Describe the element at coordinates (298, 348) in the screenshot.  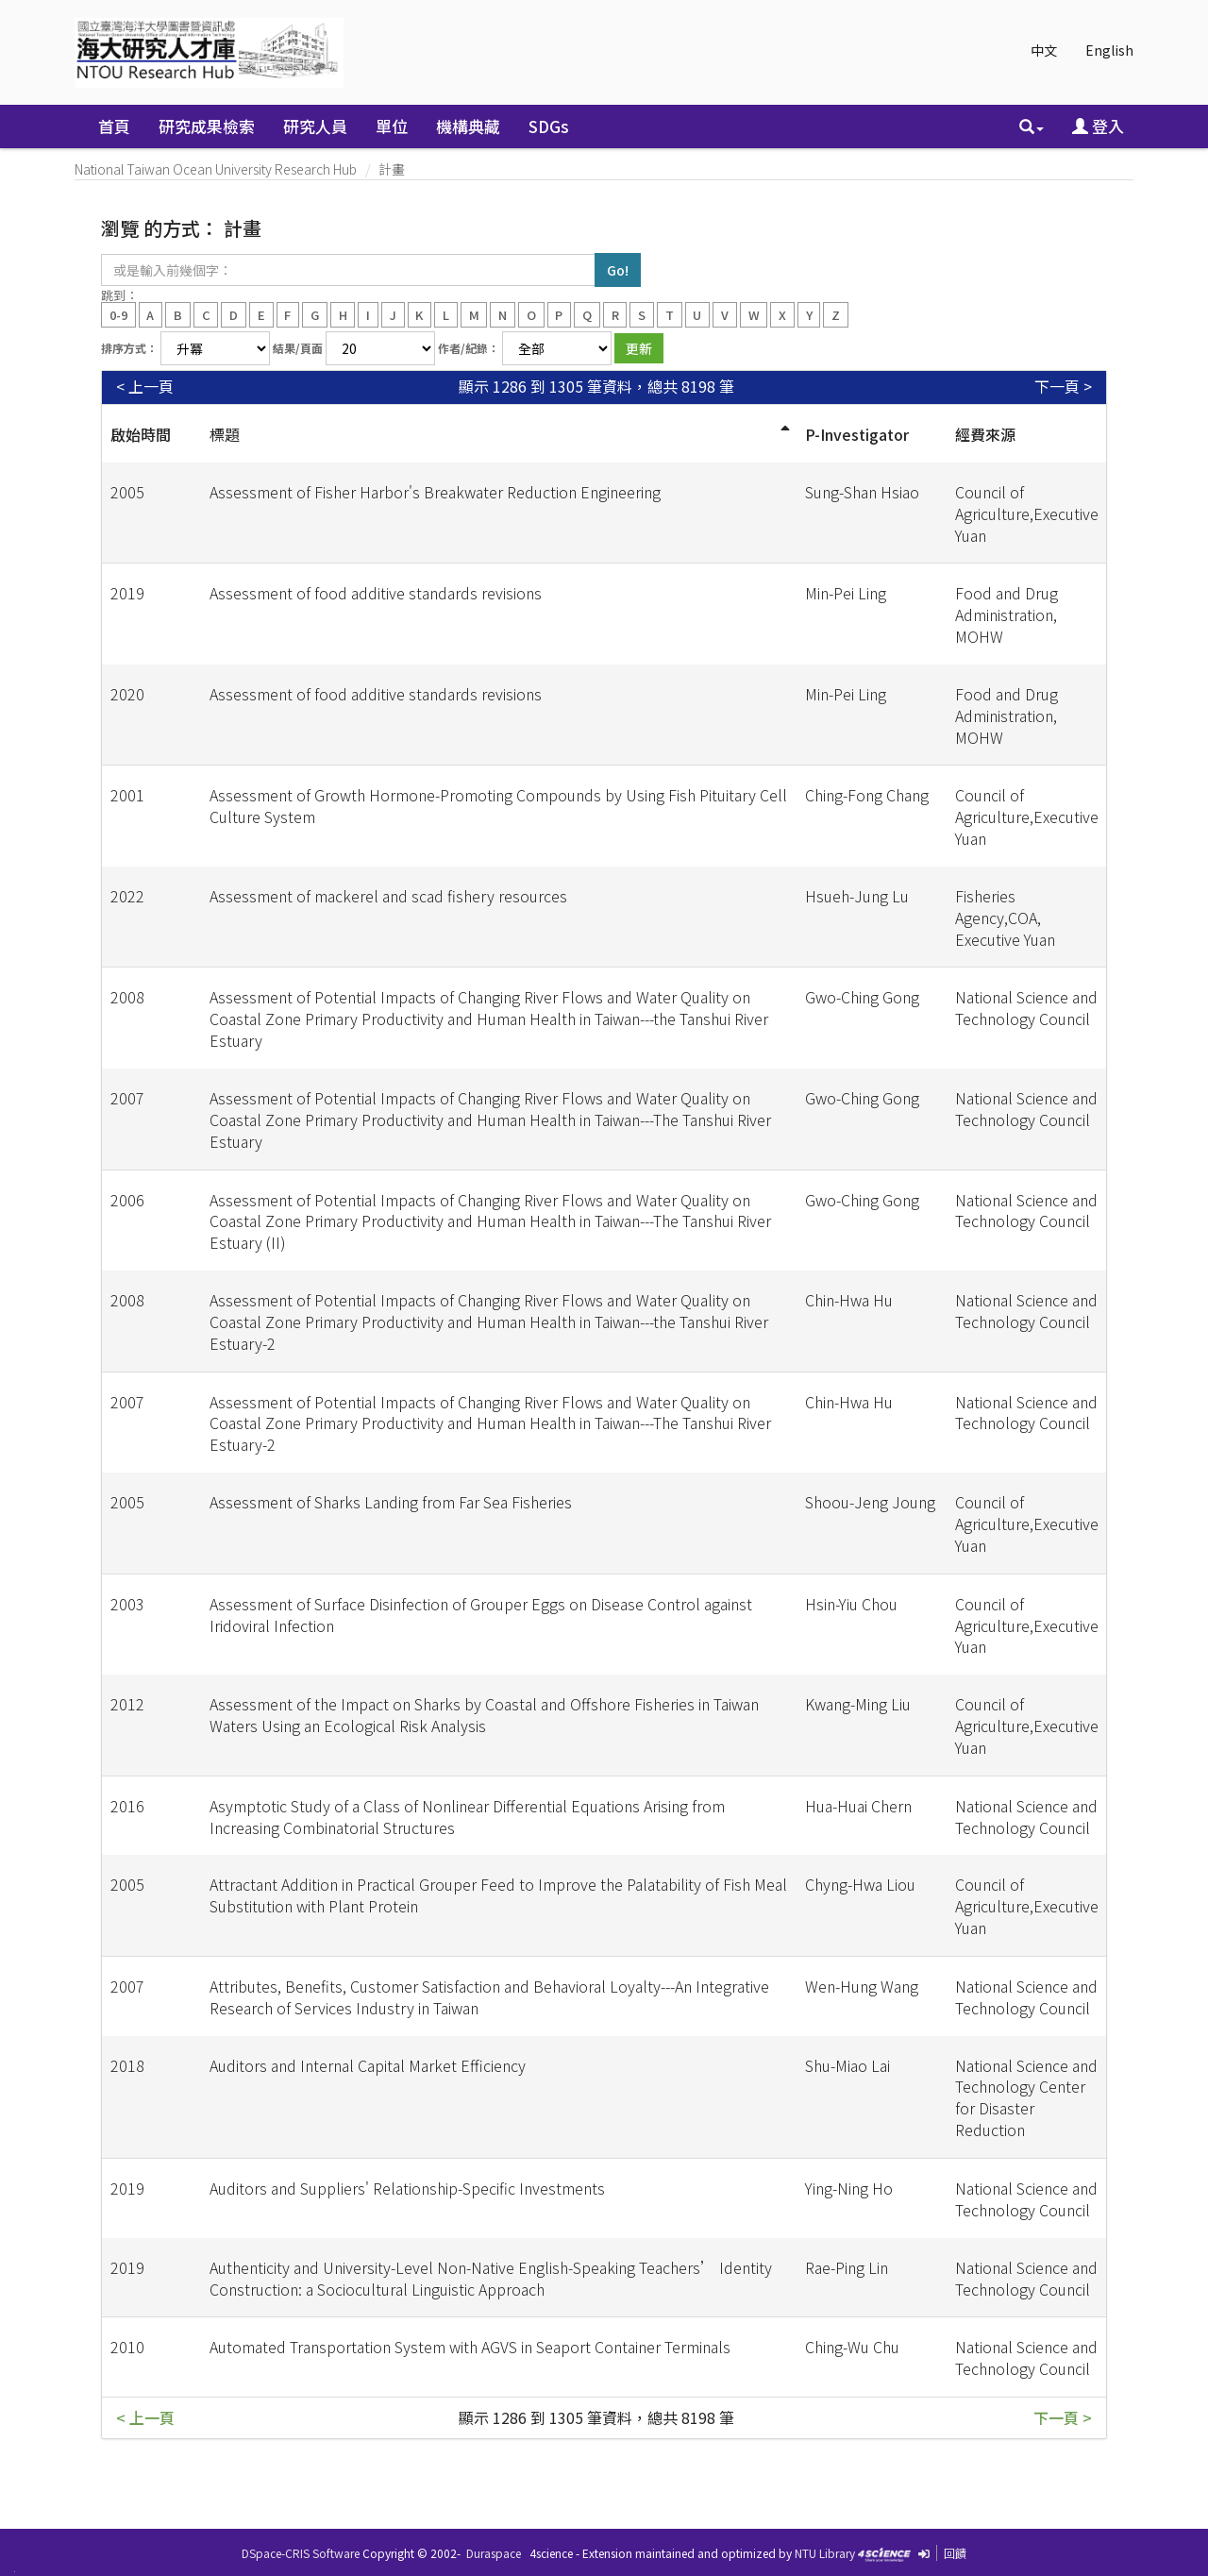
I see `結果/頁面` at that location.